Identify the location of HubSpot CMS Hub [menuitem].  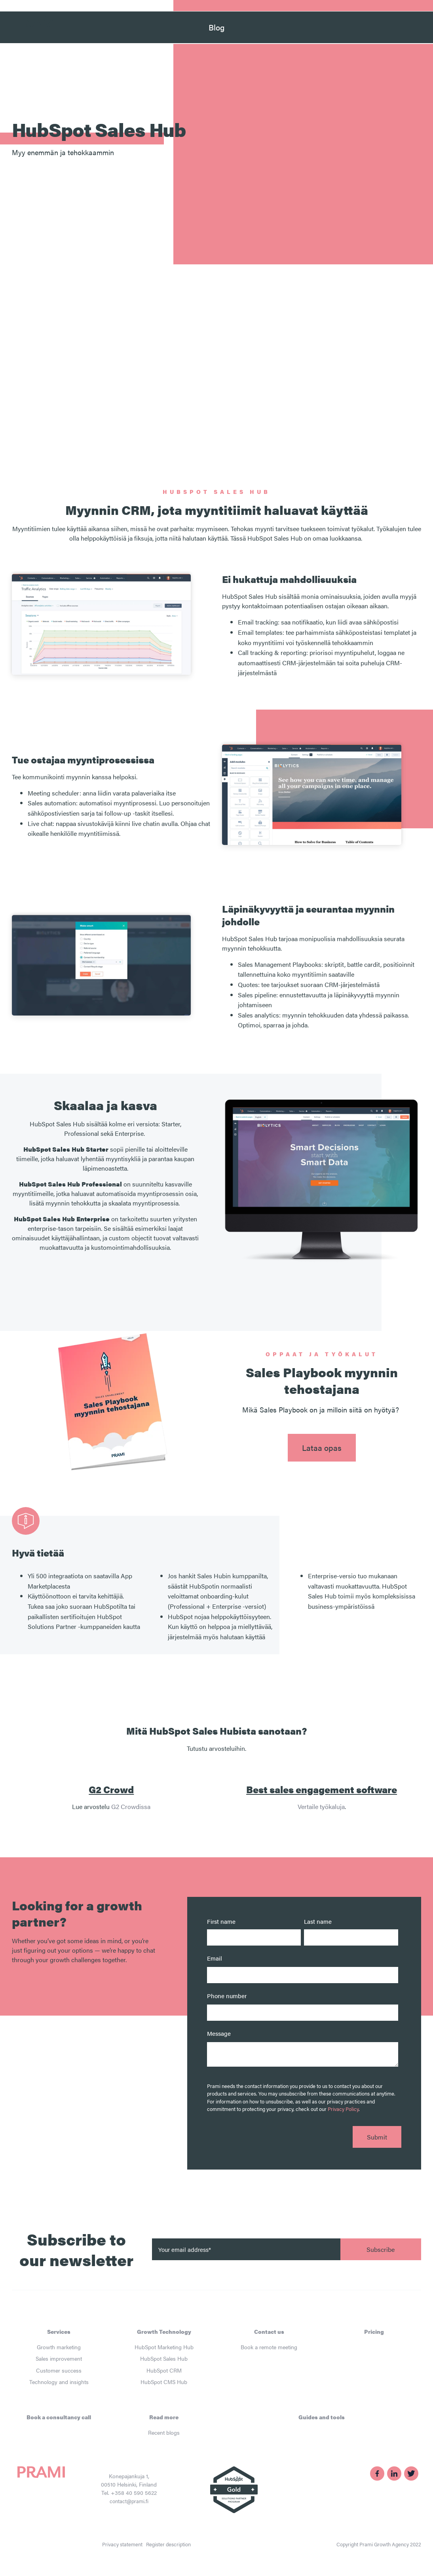
(164, 2382).